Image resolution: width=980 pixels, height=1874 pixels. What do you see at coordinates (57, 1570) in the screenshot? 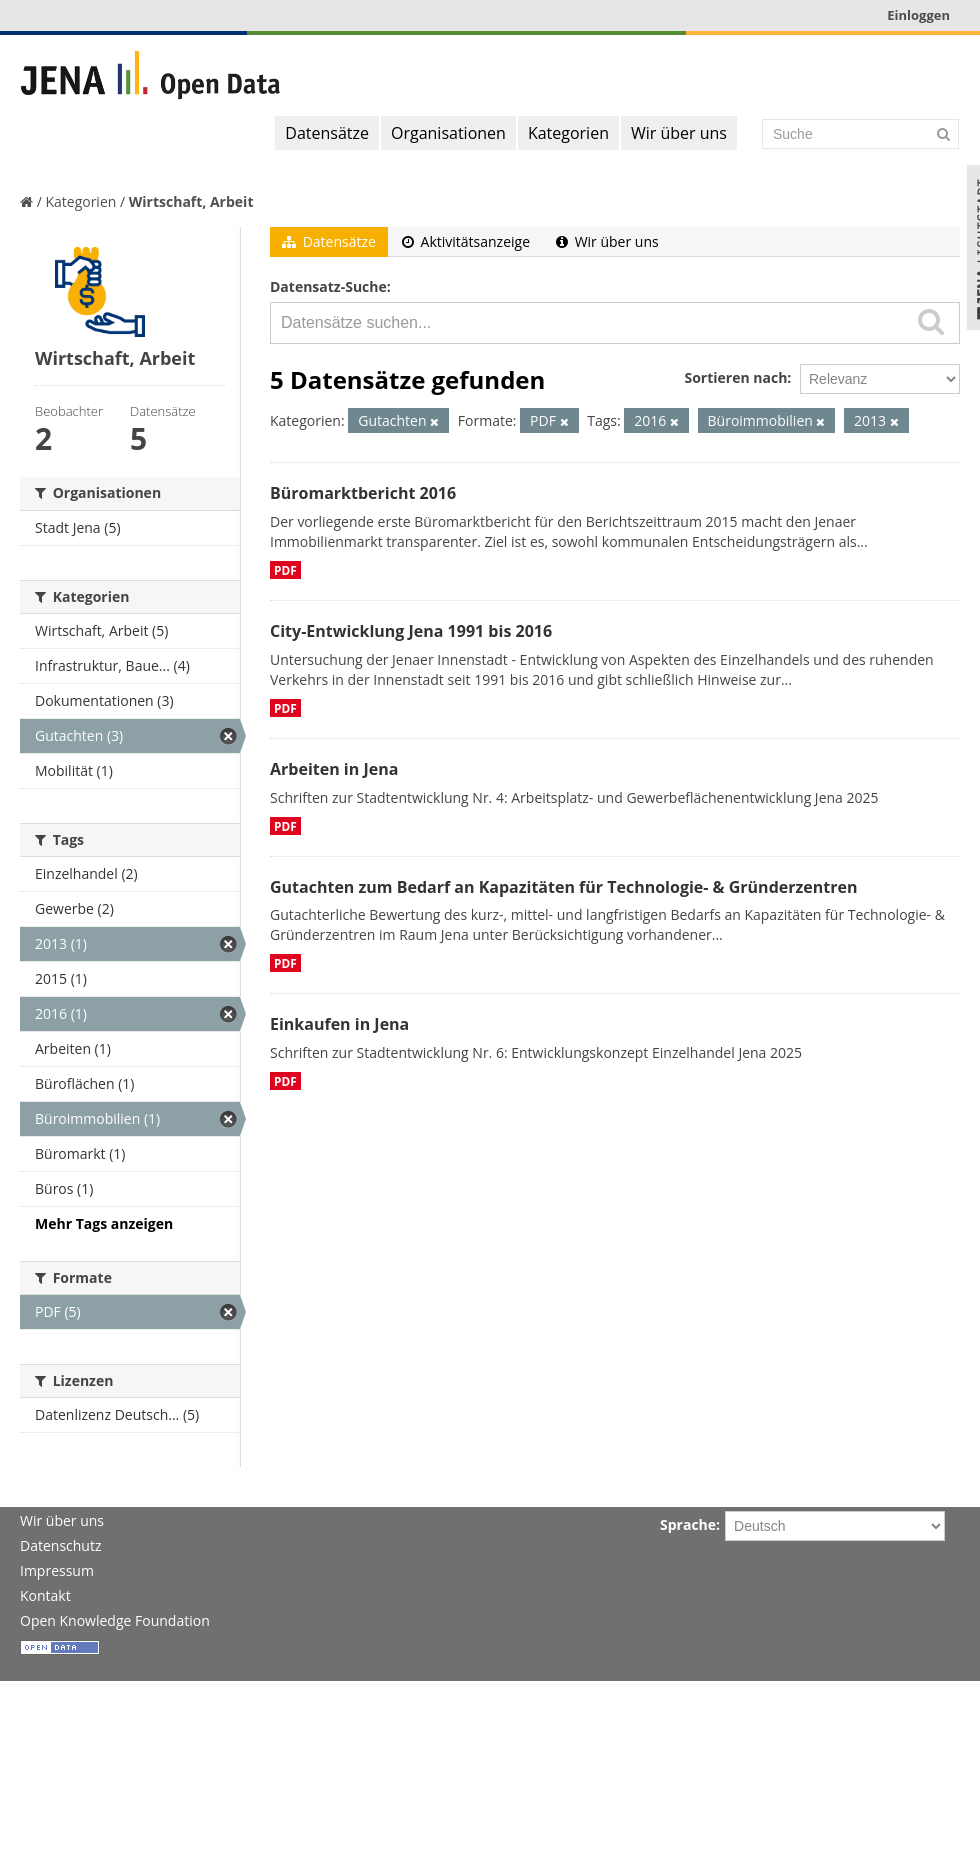
I see `Impressum` at bounding box center [57, 1570].